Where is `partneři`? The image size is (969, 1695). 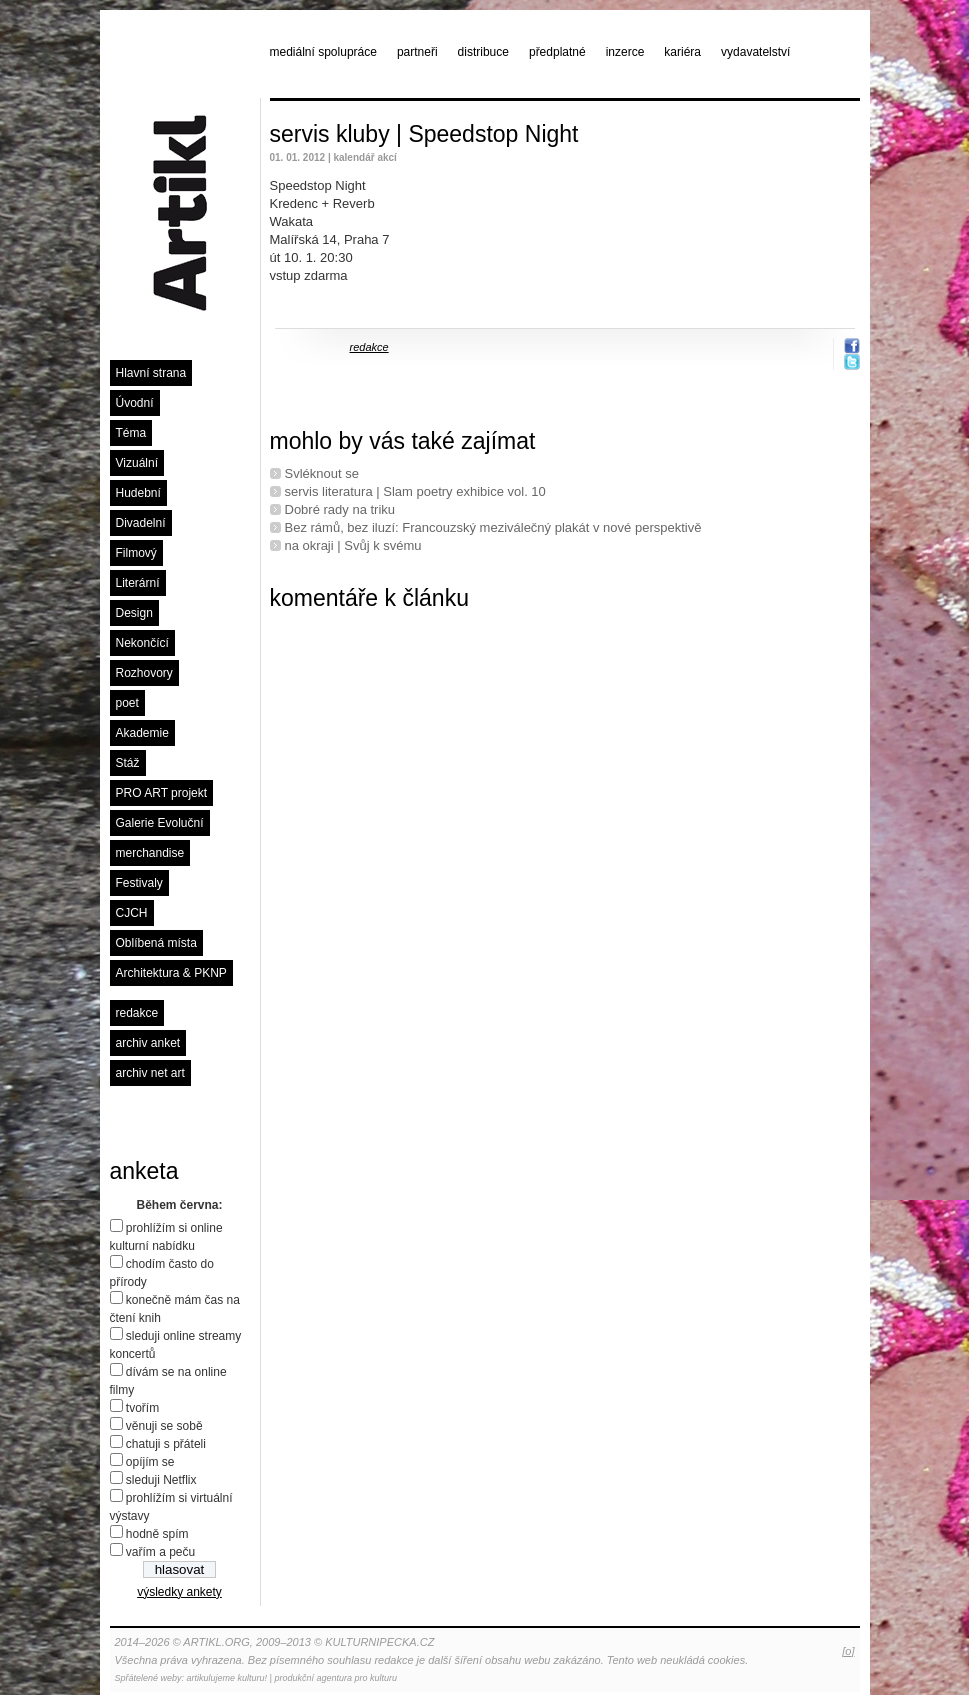 partneři is located at coordinates (417, 52).